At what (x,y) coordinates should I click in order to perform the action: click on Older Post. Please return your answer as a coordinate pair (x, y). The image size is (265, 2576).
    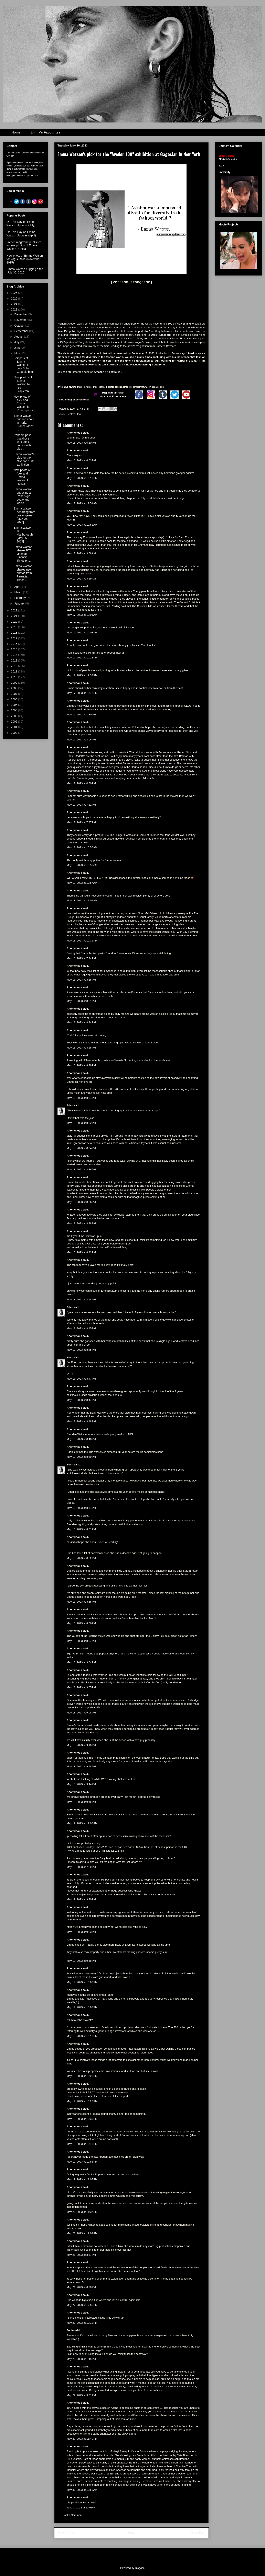
    Looking at the image, I should click on (197, 2532).